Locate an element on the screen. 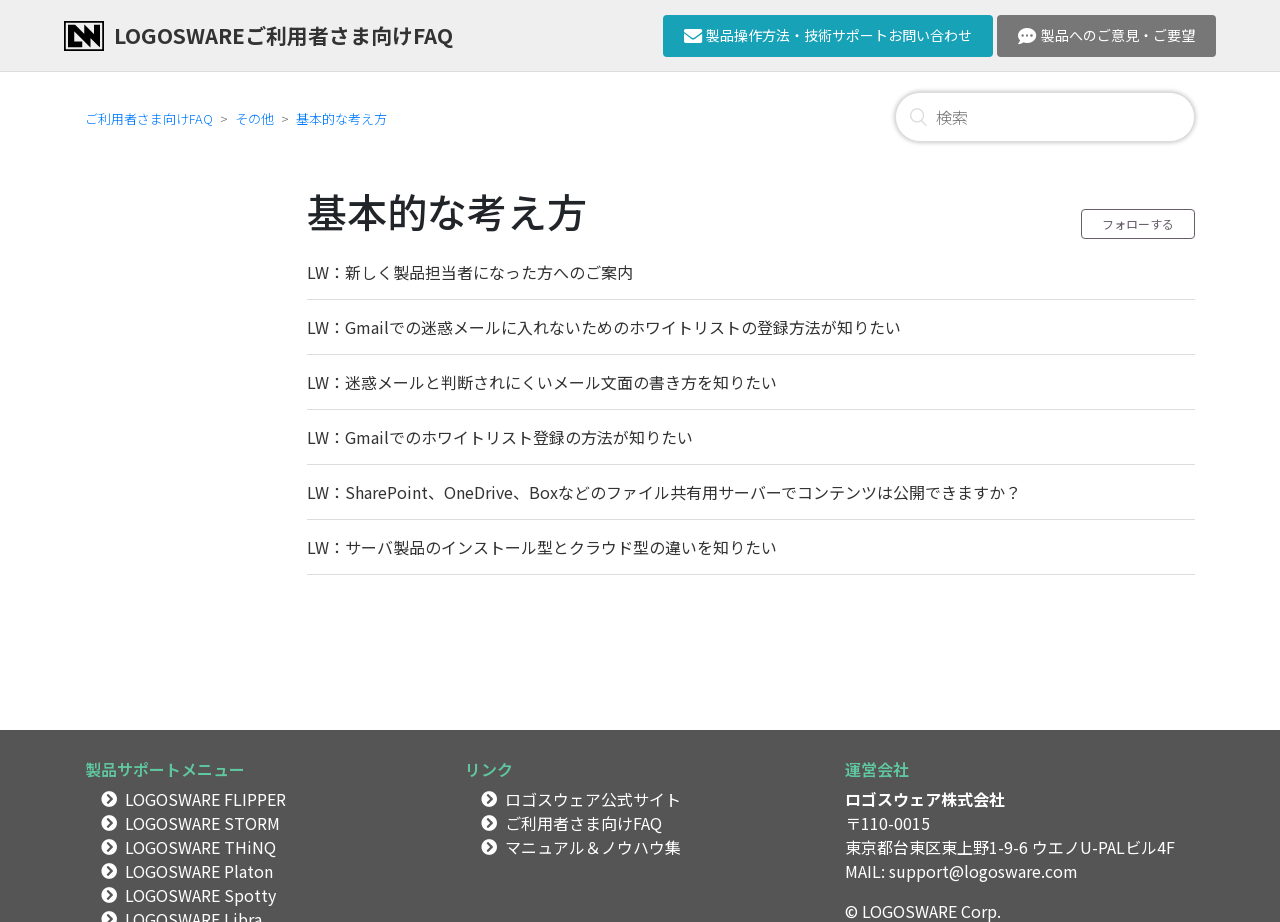 The height and width of the screenshot is (922, 1280). ご利用者さま向けFAQ is located at coordinates (149, 118).